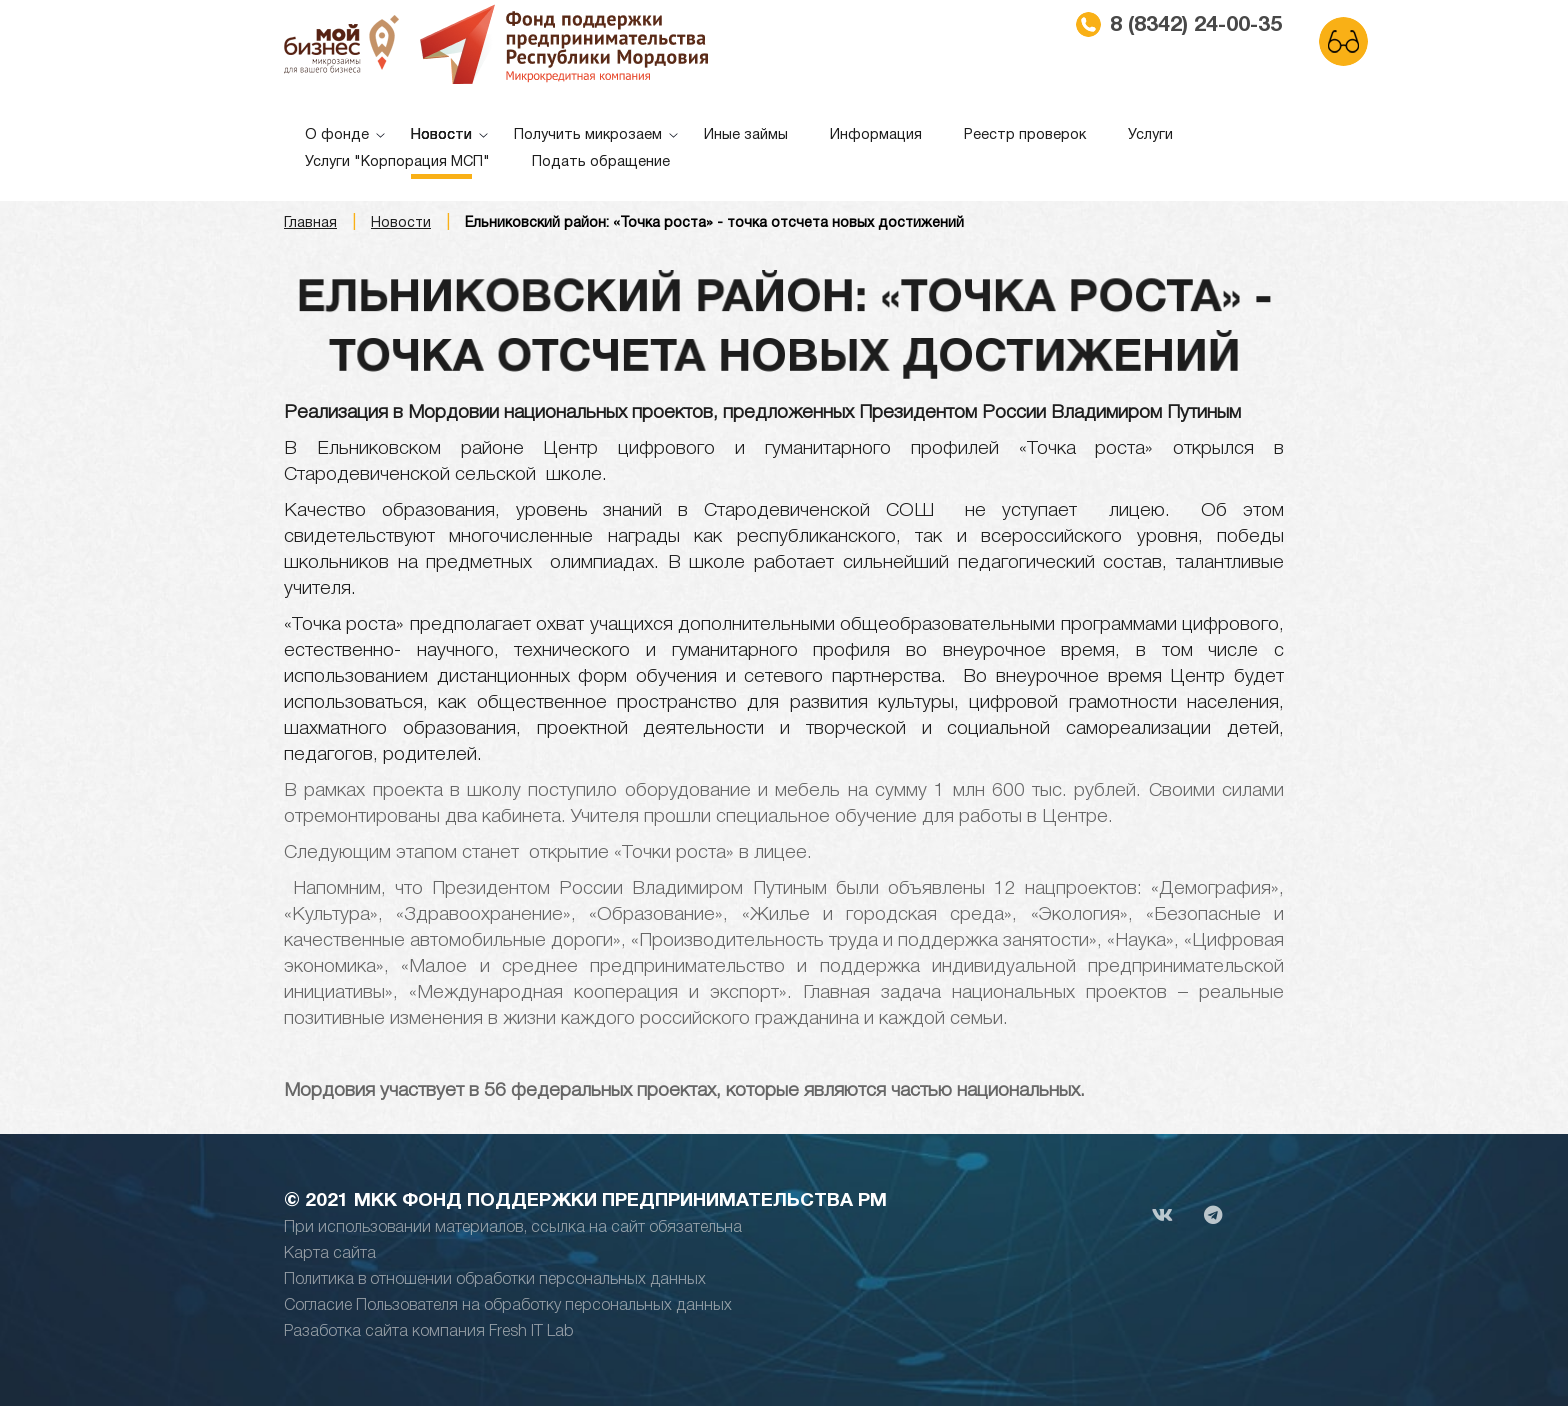  What do you see at coordinates (588, 135) in the screenshot?
I see `Получить микрозаем` at bounding box center [588, 135].